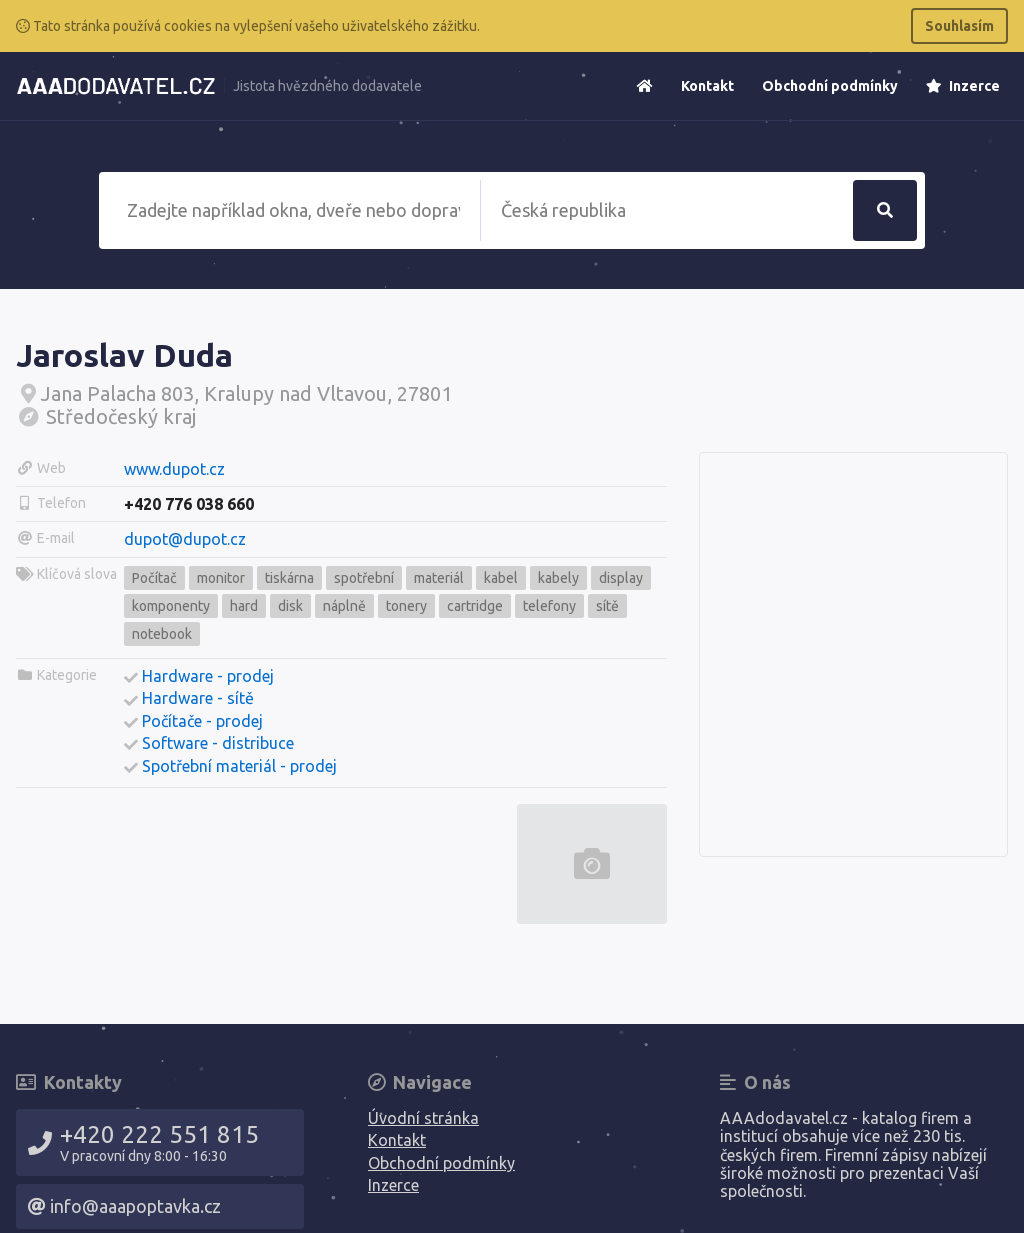 The height and width of the screenshot is (1233, 1024). What do you see at coordinates (185, 539) in the screenshot?
I see `dupot@dupot.cz` at bounding box center [185, 539].